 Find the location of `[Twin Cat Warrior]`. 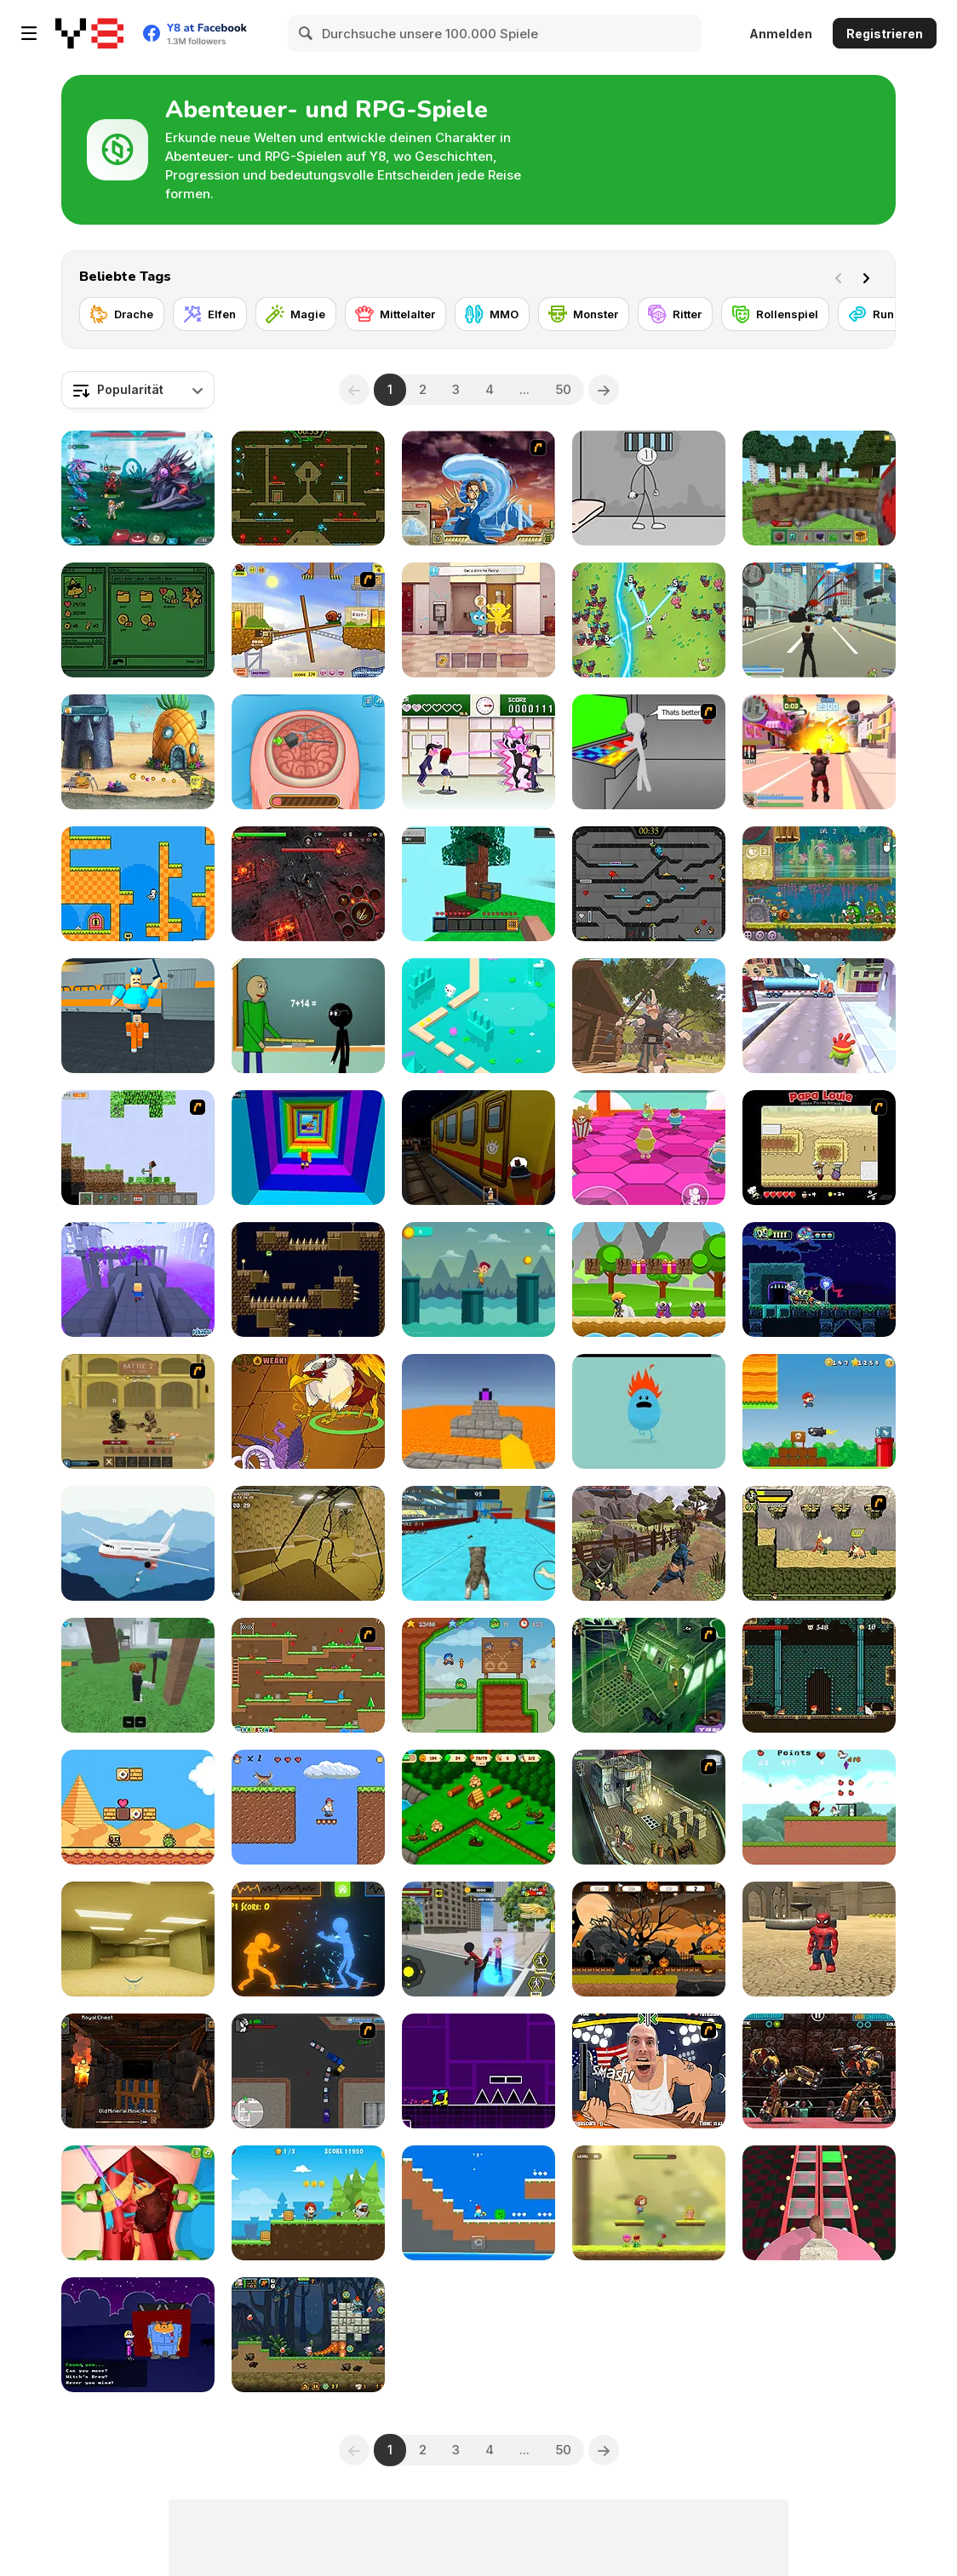

[Twin Cat Warrior] is located at coordinates (308, 1675).